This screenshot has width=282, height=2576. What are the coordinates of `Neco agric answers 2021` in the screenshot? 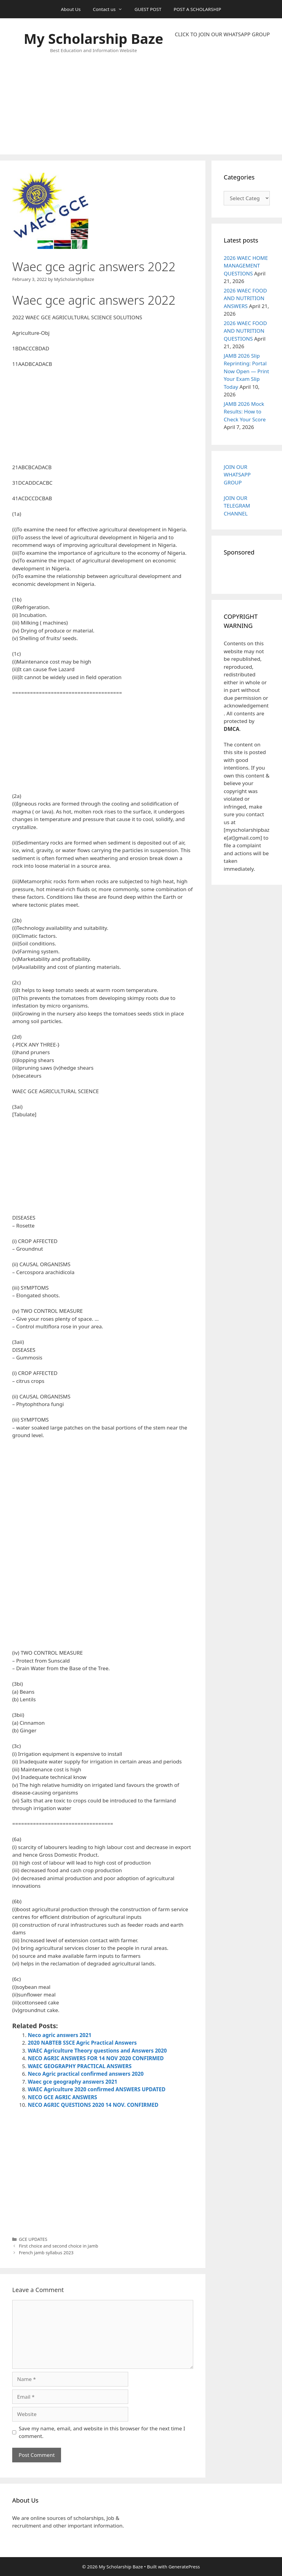 It's located at (60, 2035).